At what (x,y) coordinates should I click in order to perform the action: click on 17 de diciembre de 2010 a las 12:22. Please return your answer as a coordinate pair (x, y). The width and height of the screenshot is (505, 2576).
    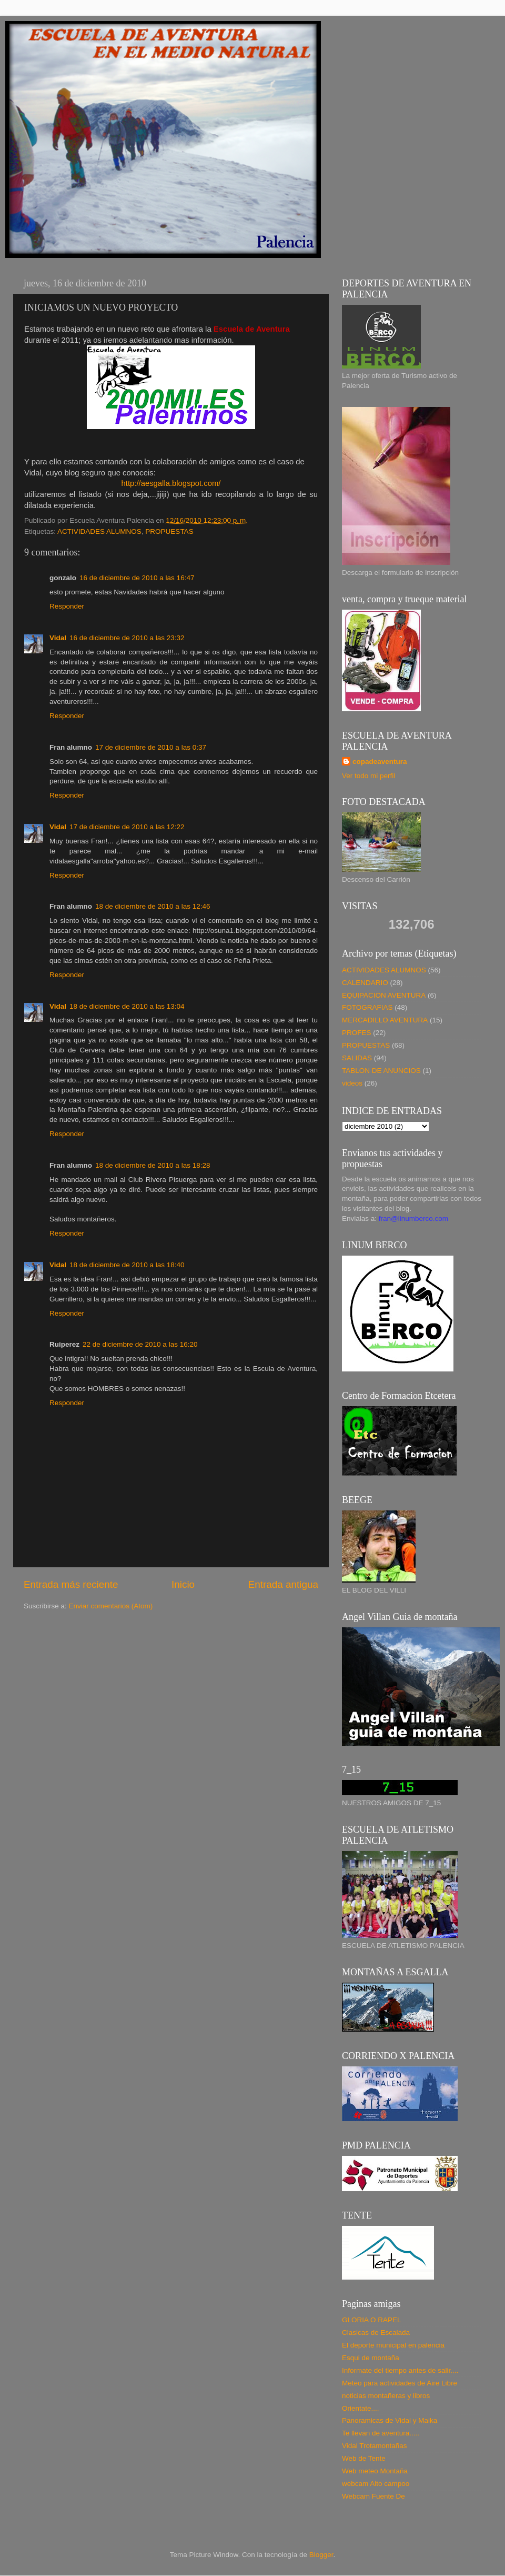
    Looking at the image, I should click on (126, 827).